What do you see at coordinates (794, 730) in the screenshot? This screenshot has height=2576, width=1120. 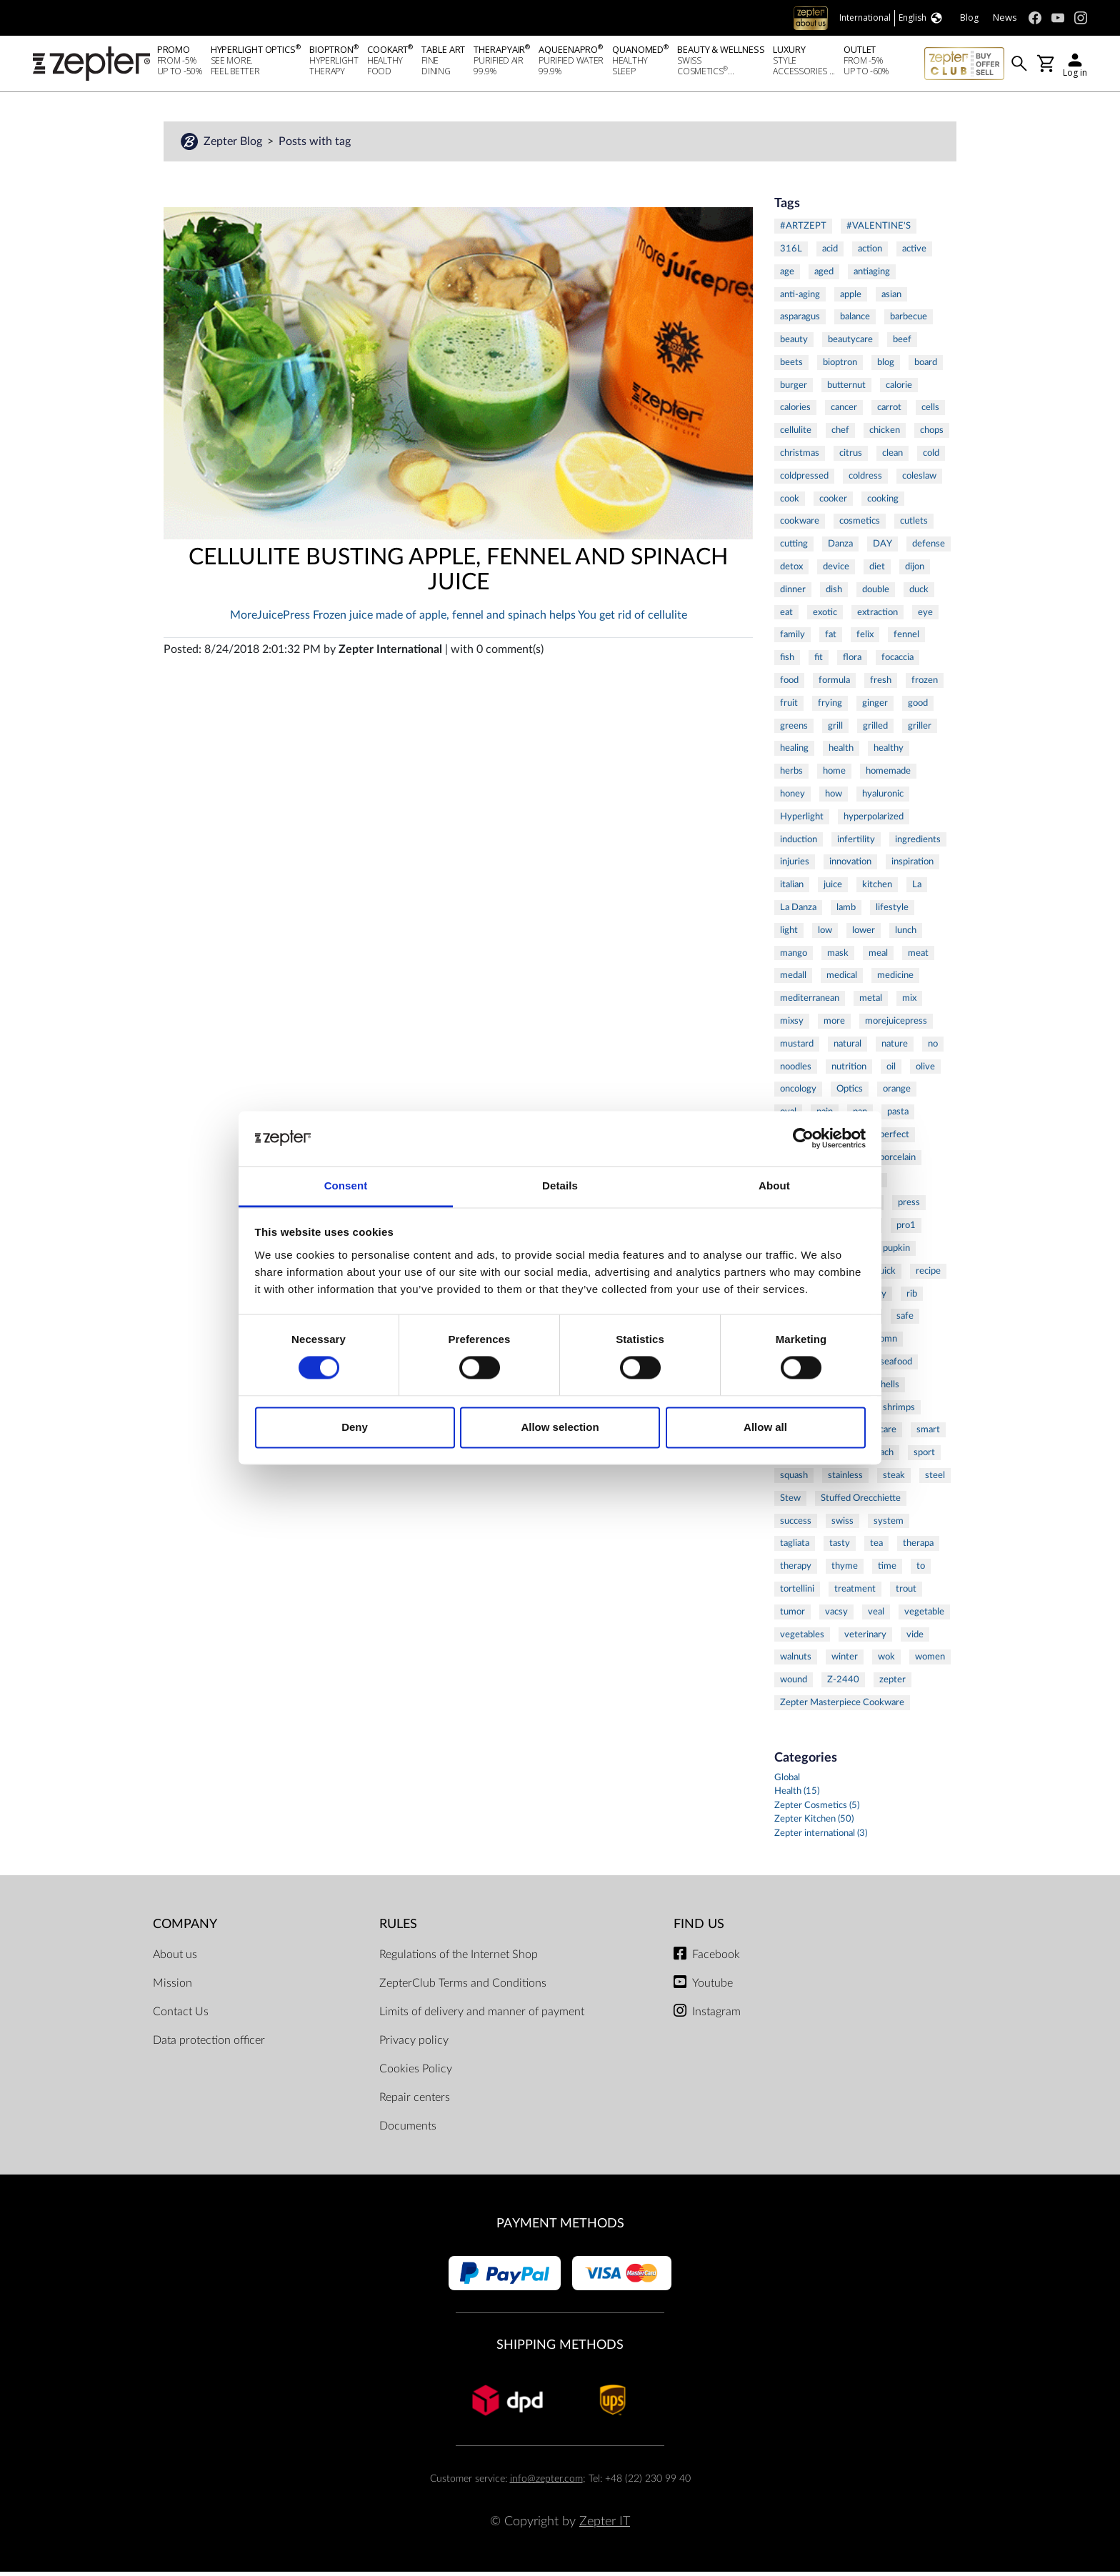 I see `greens` at bounding box center [794, 730].